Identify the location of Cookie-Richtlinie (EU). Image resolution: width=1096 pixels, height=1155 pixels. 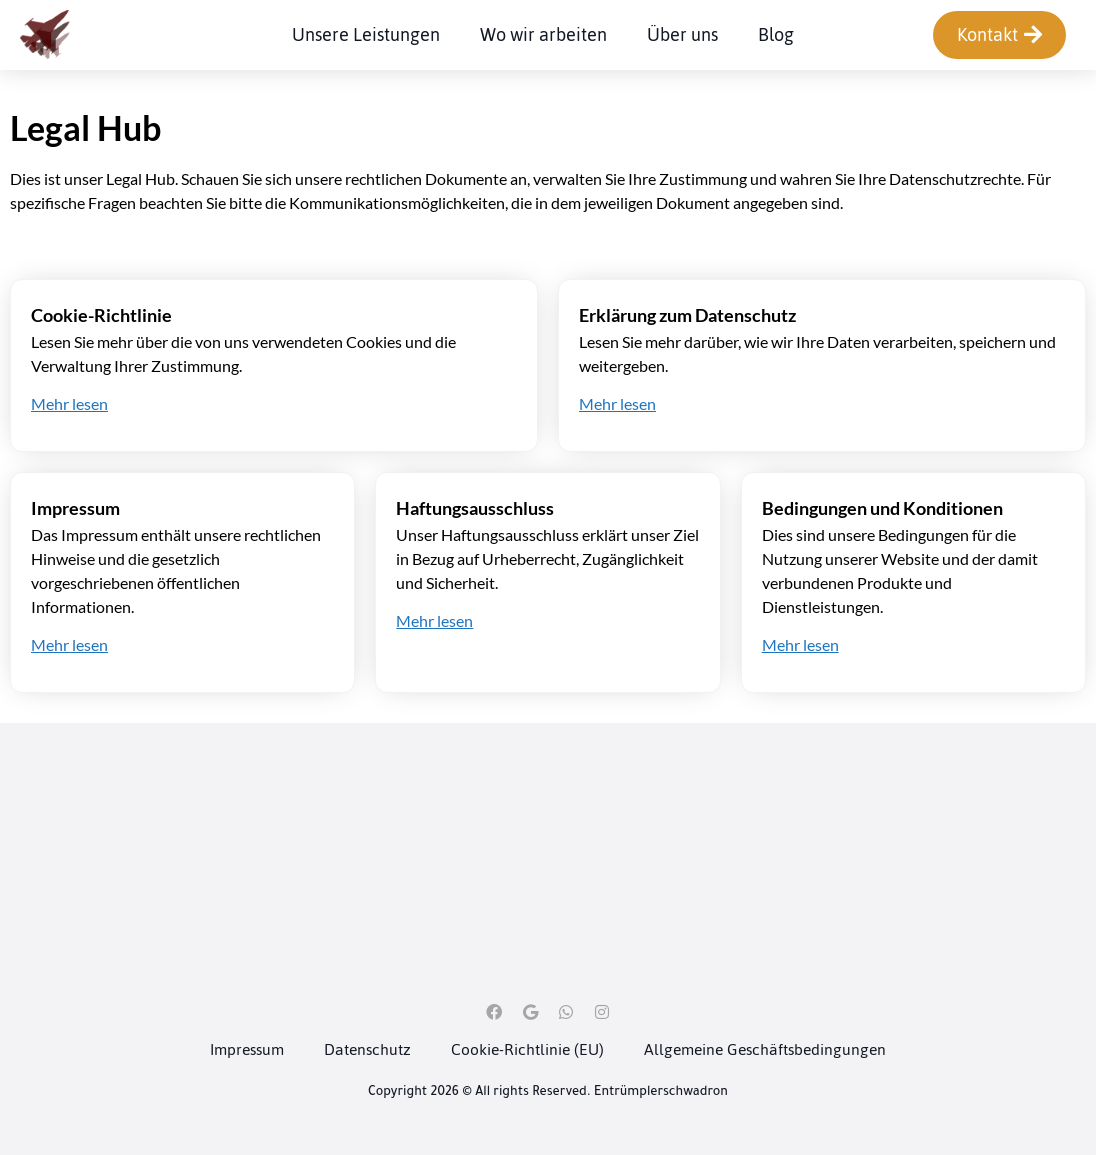
(527, 1049).